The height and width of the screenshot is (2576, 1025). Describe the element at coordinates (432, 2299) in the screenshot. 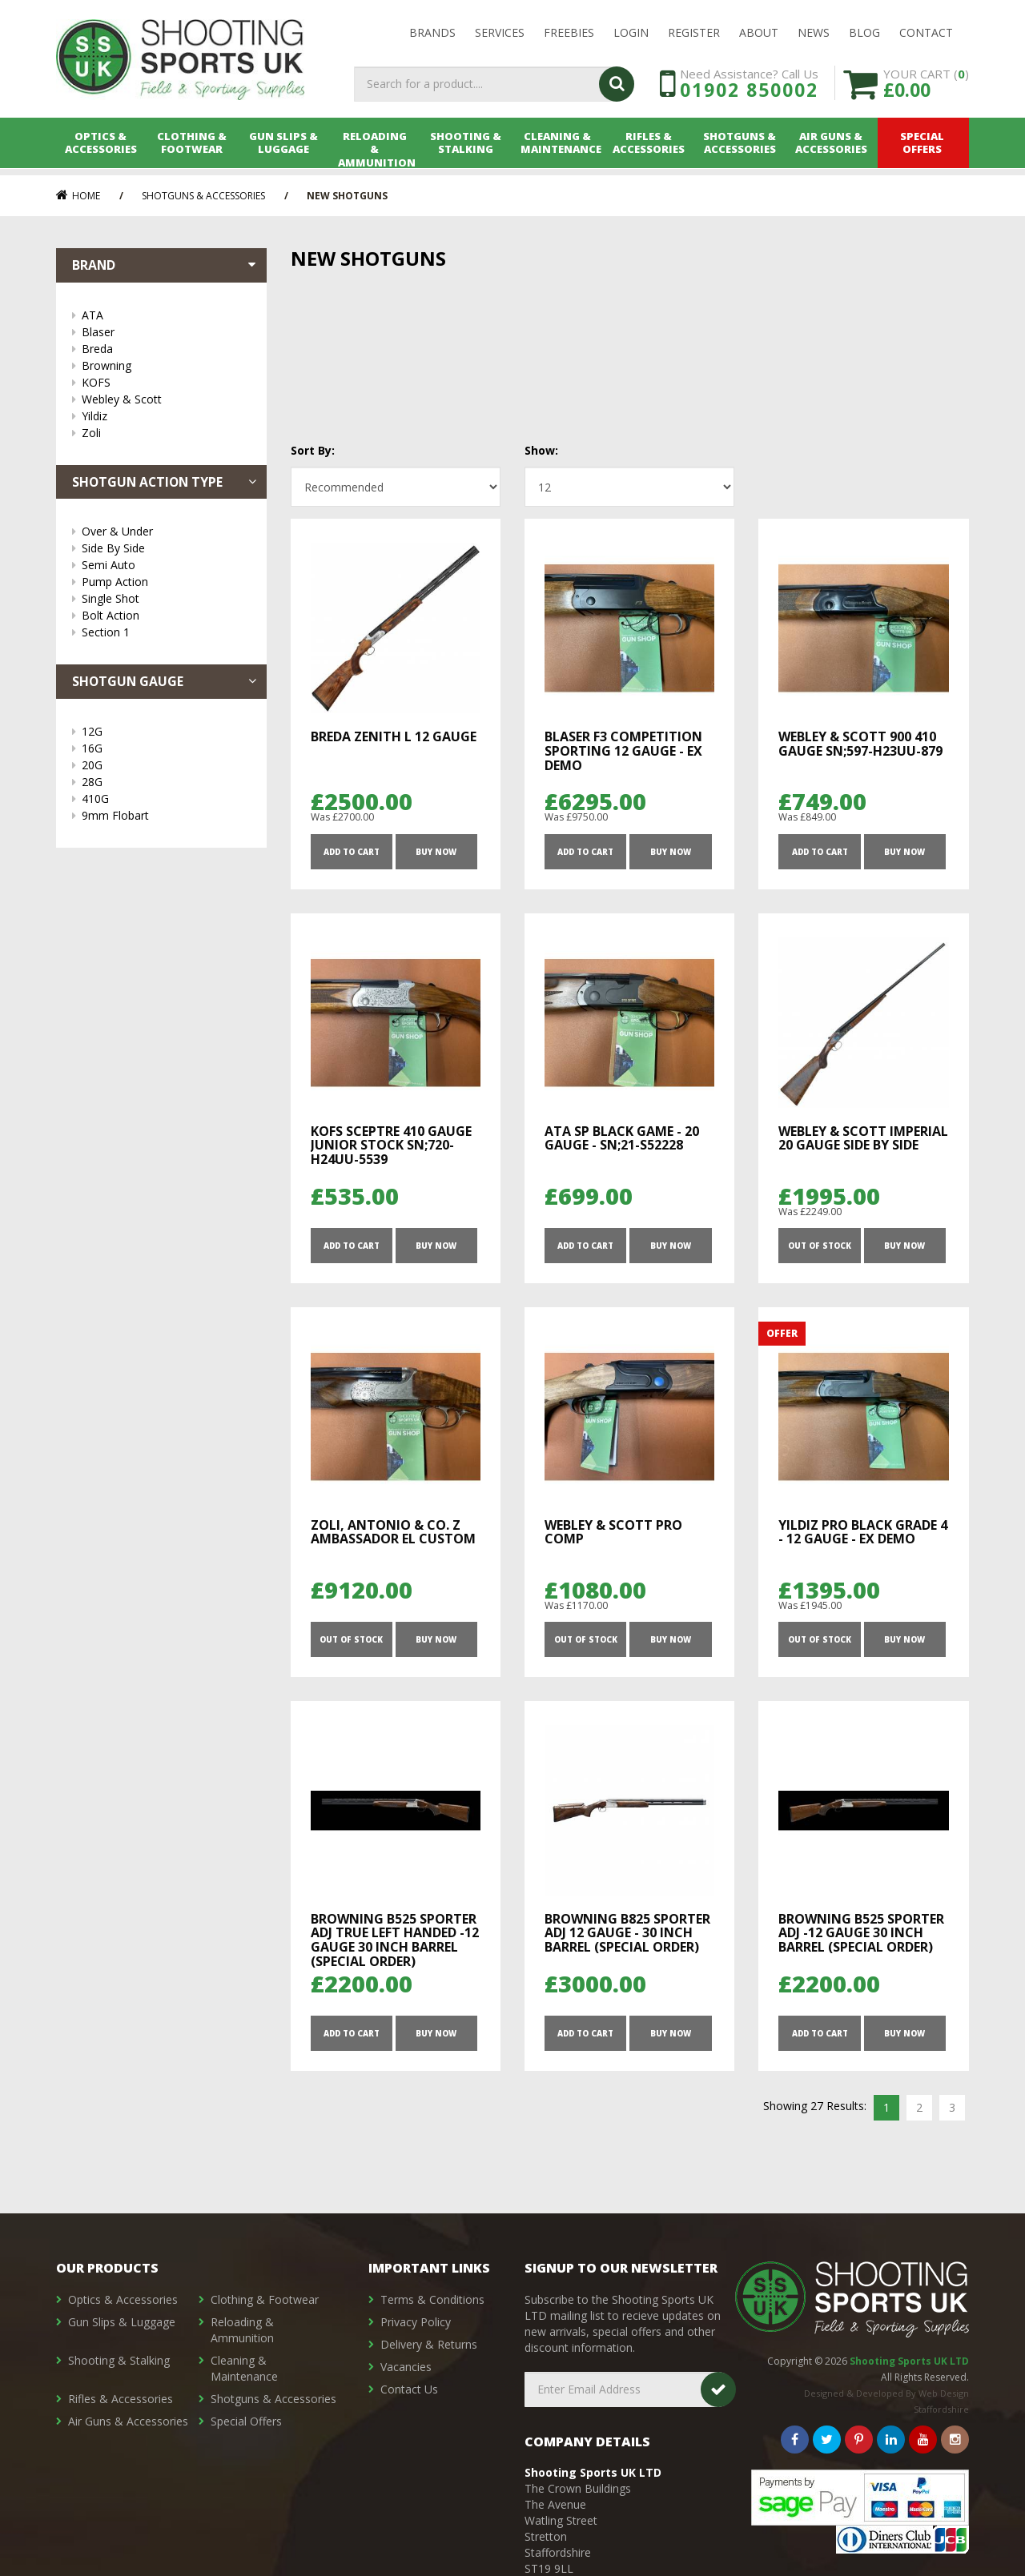

I see `Terms & Conditions` at that location.